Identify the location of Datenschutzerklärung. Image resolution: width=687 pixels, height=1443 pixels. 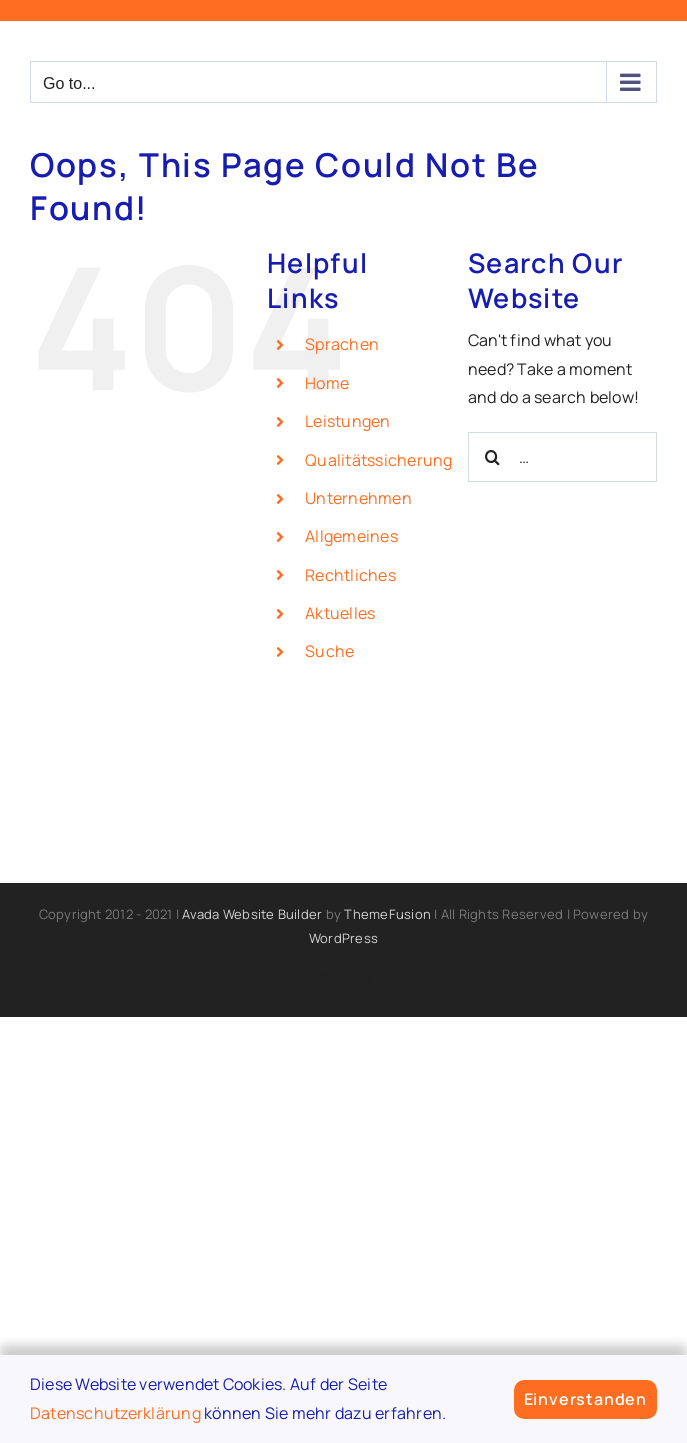
(115, 1413).